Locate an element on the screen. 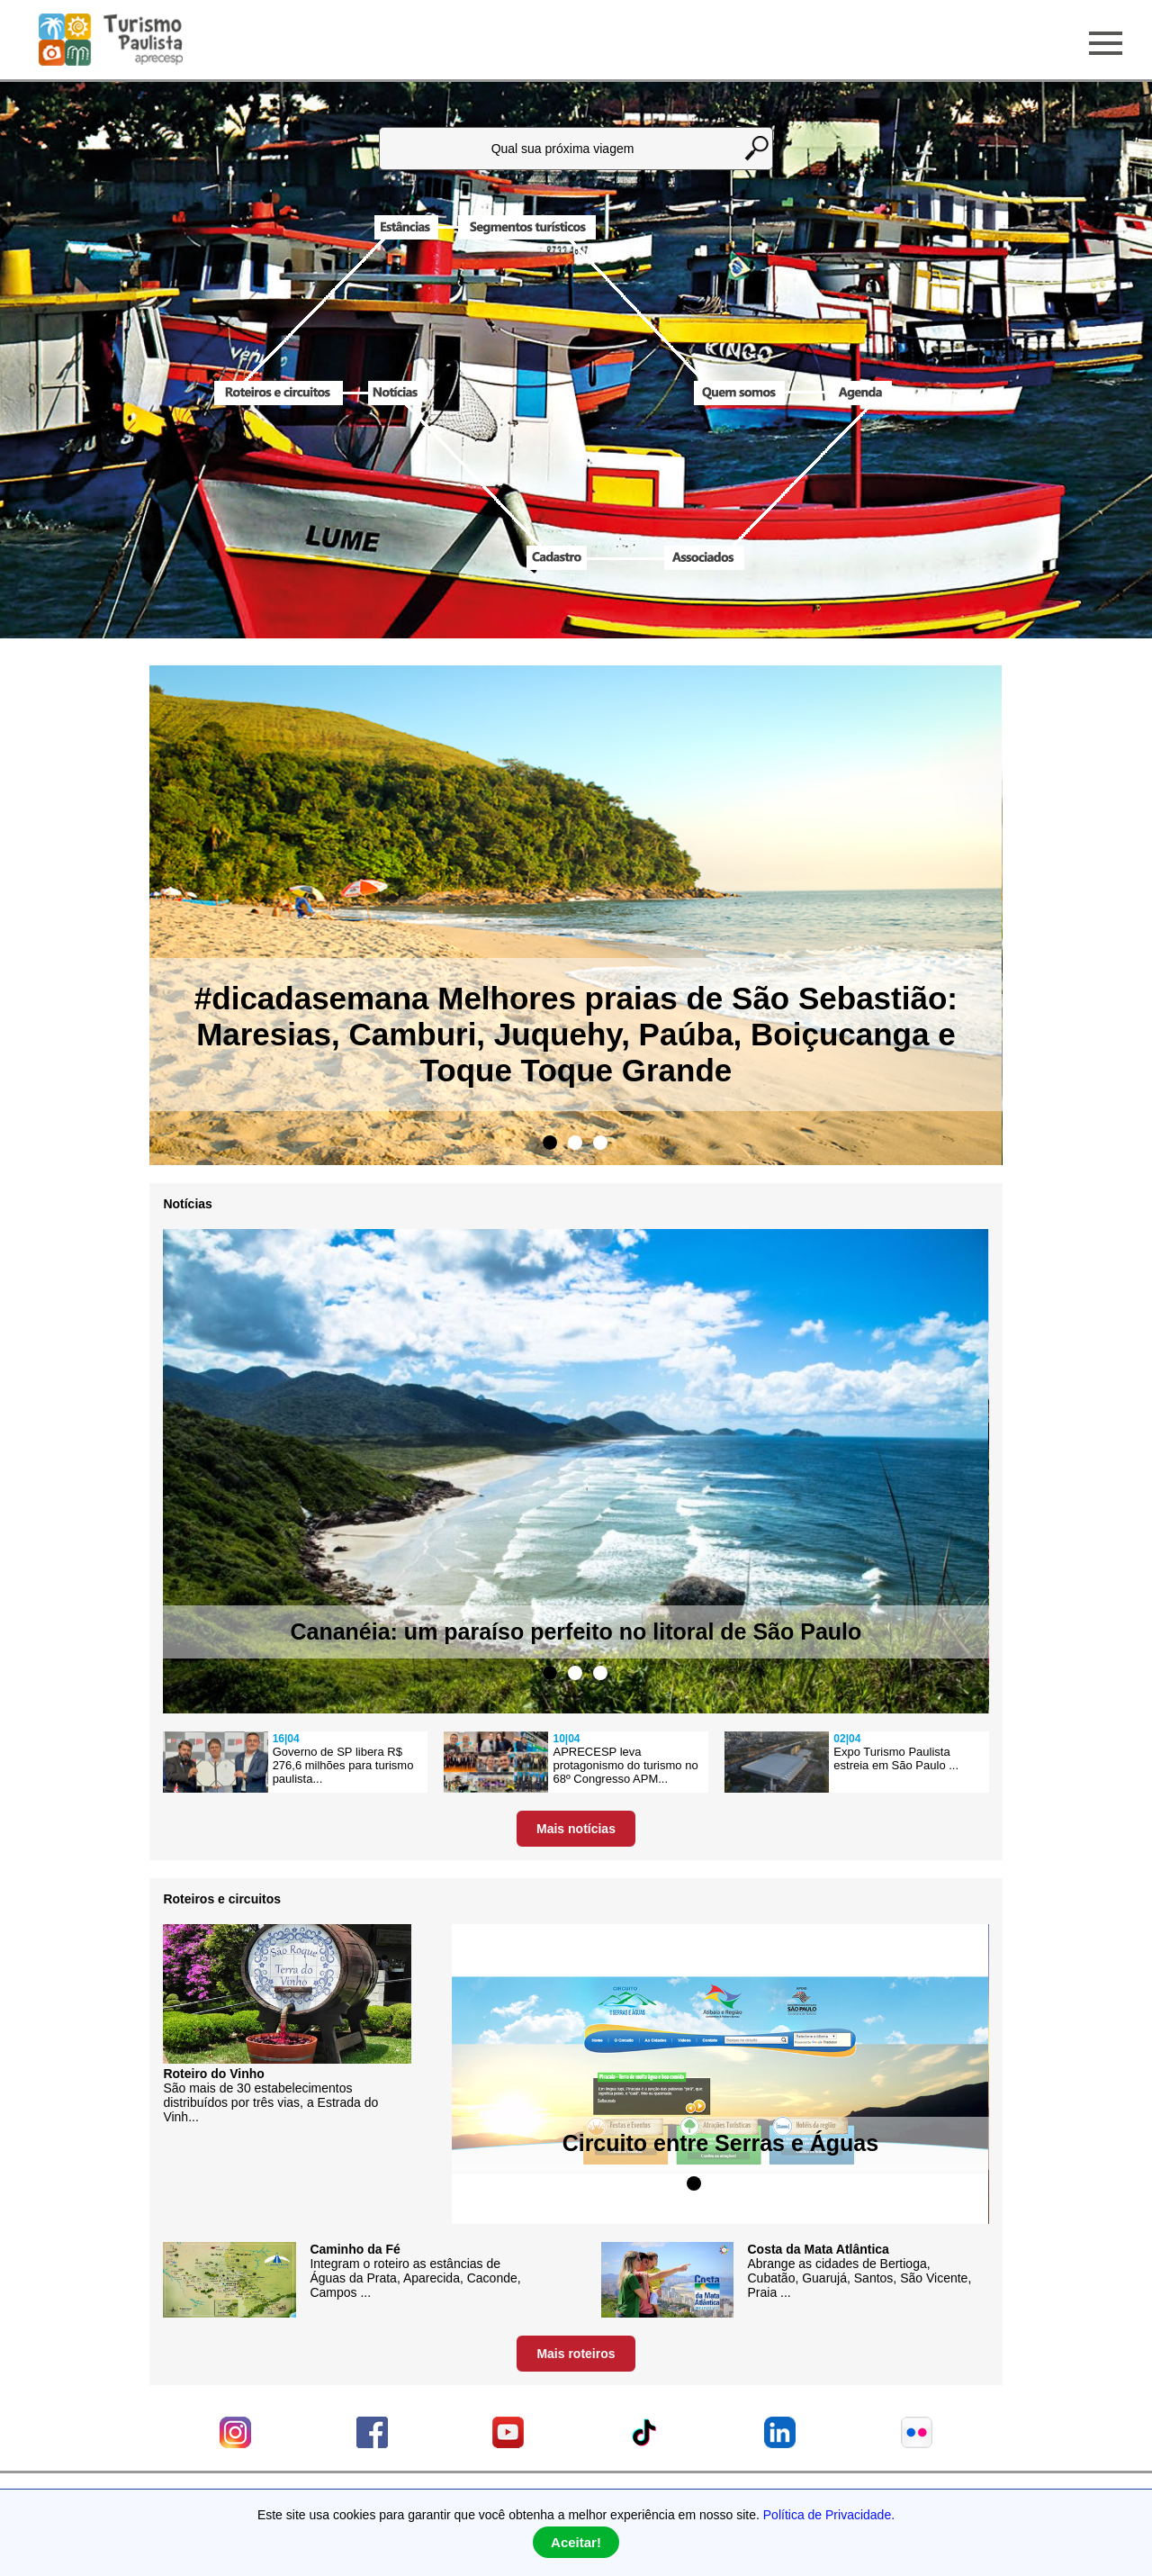 The height and width of the screenshot is (2576, 1152). 3 [tab] is located at coordinates (600, 1142).